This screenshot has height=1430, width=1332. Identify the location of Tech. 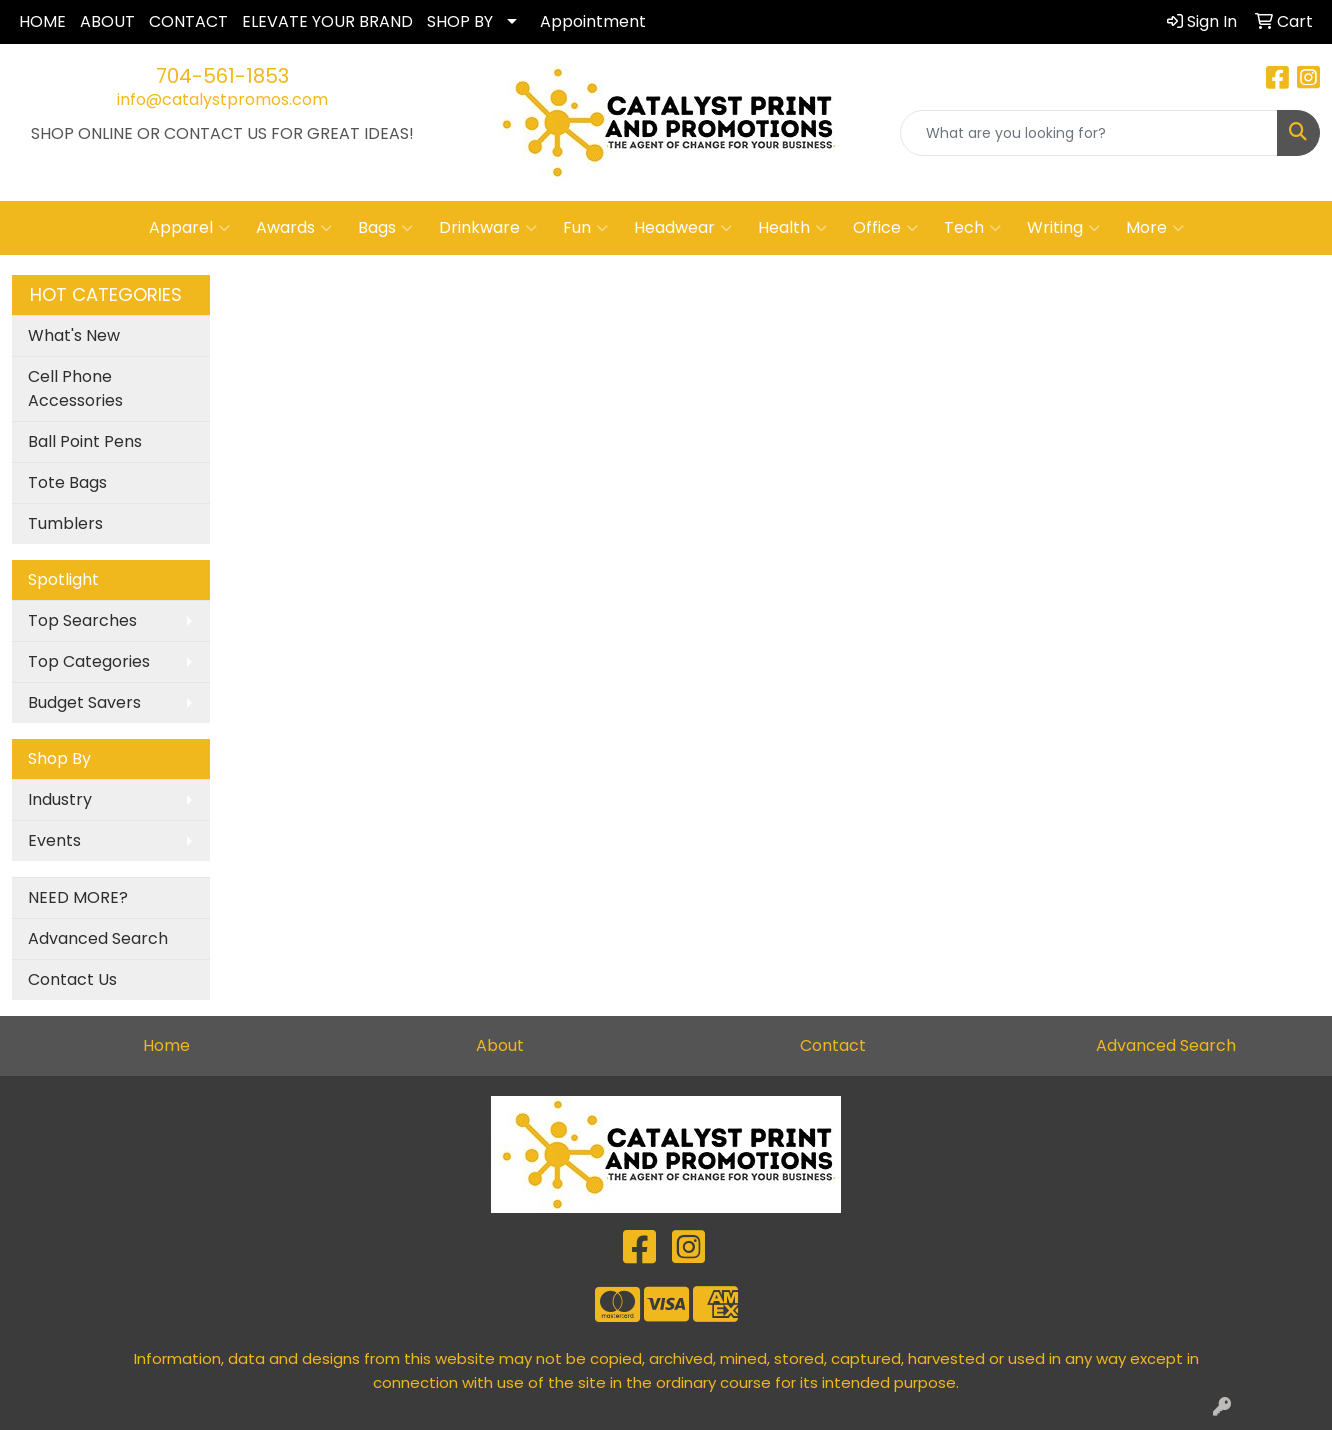
(972, 228).